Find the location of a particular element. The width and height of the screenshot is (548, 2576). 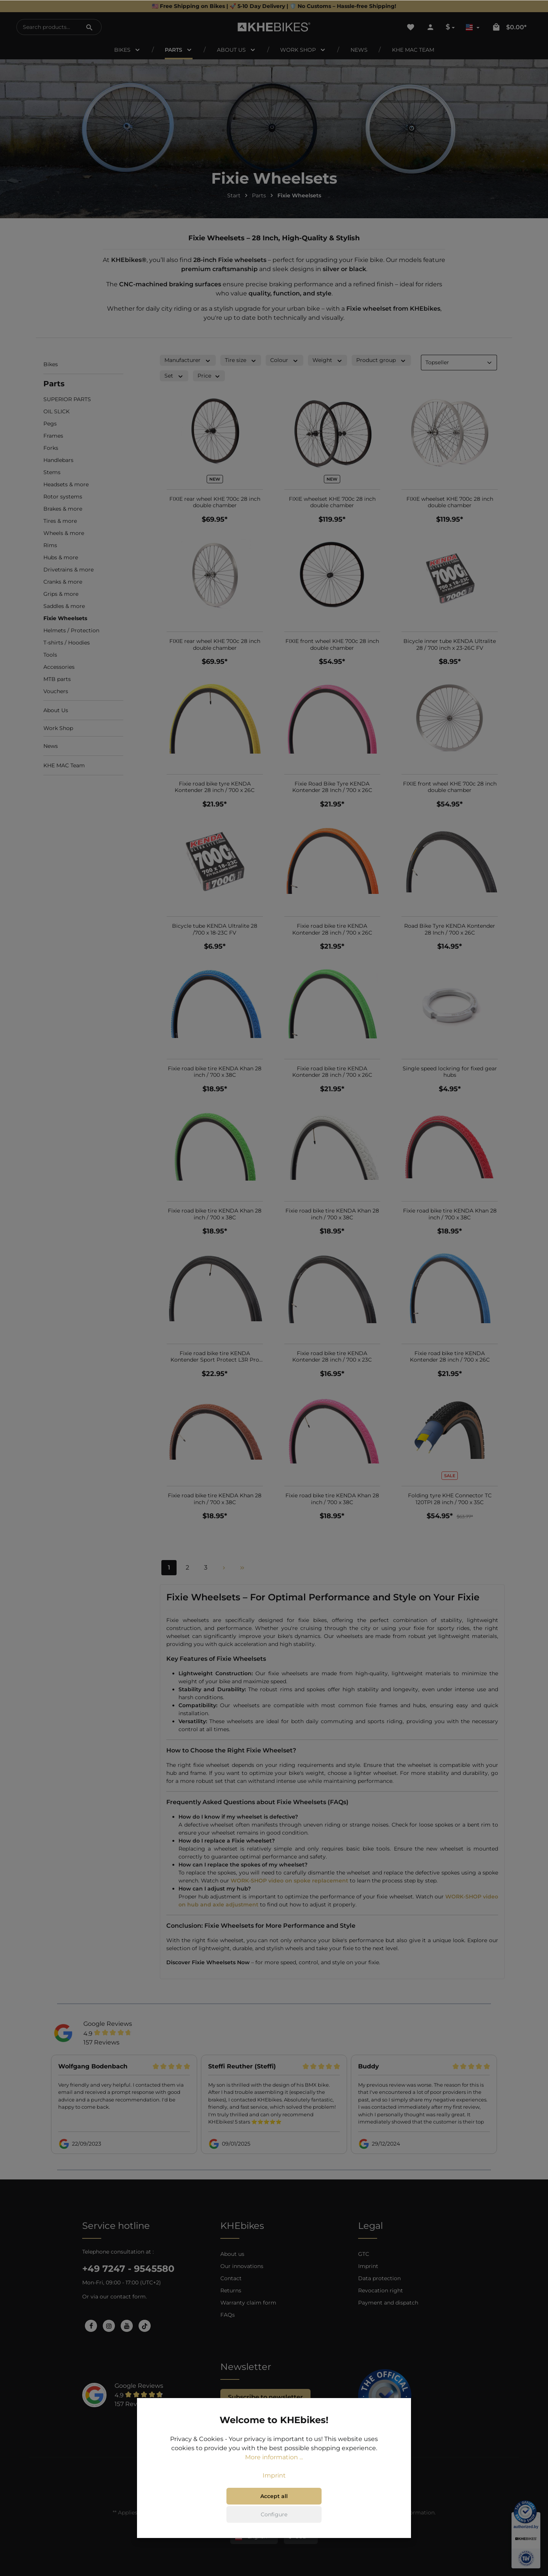

Colour is located at coordinates (284, 360).